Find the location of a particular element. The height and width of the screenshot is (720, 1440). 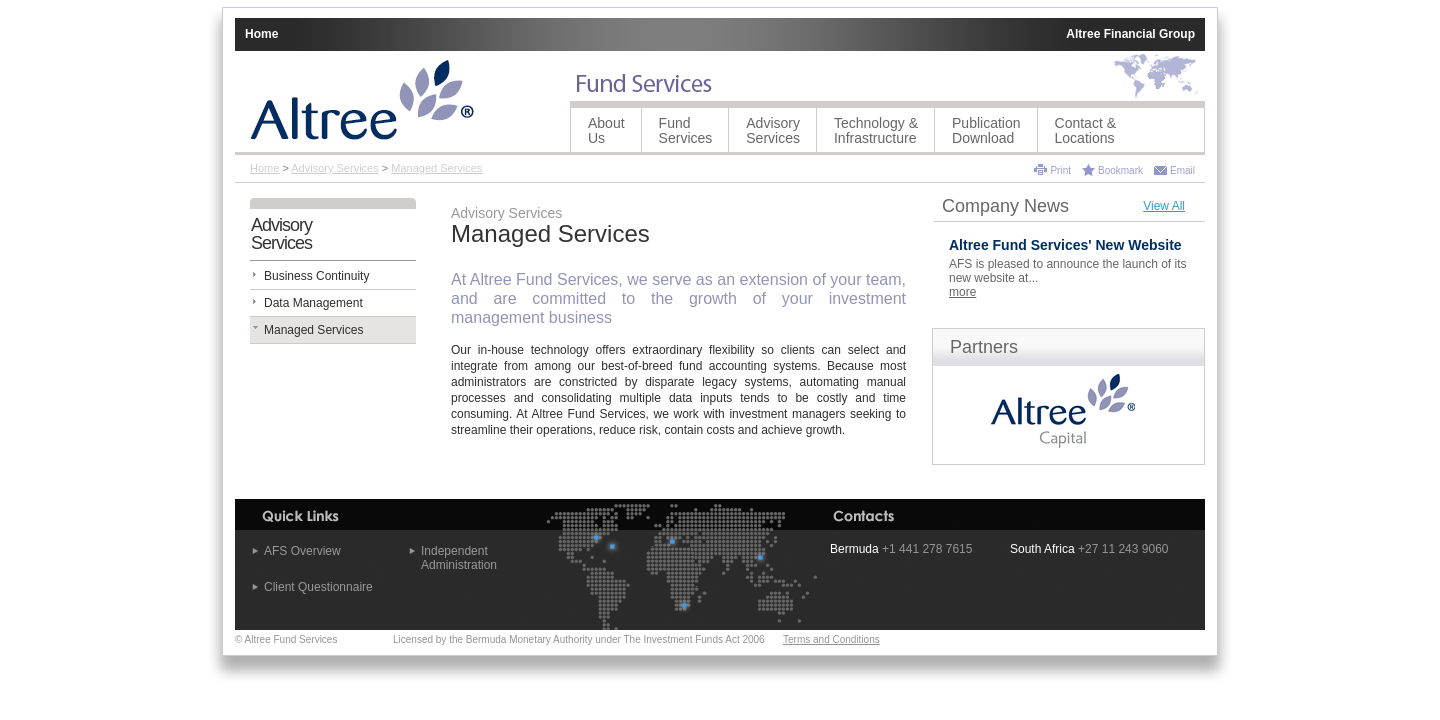

more is located at coordinates (962, 292).